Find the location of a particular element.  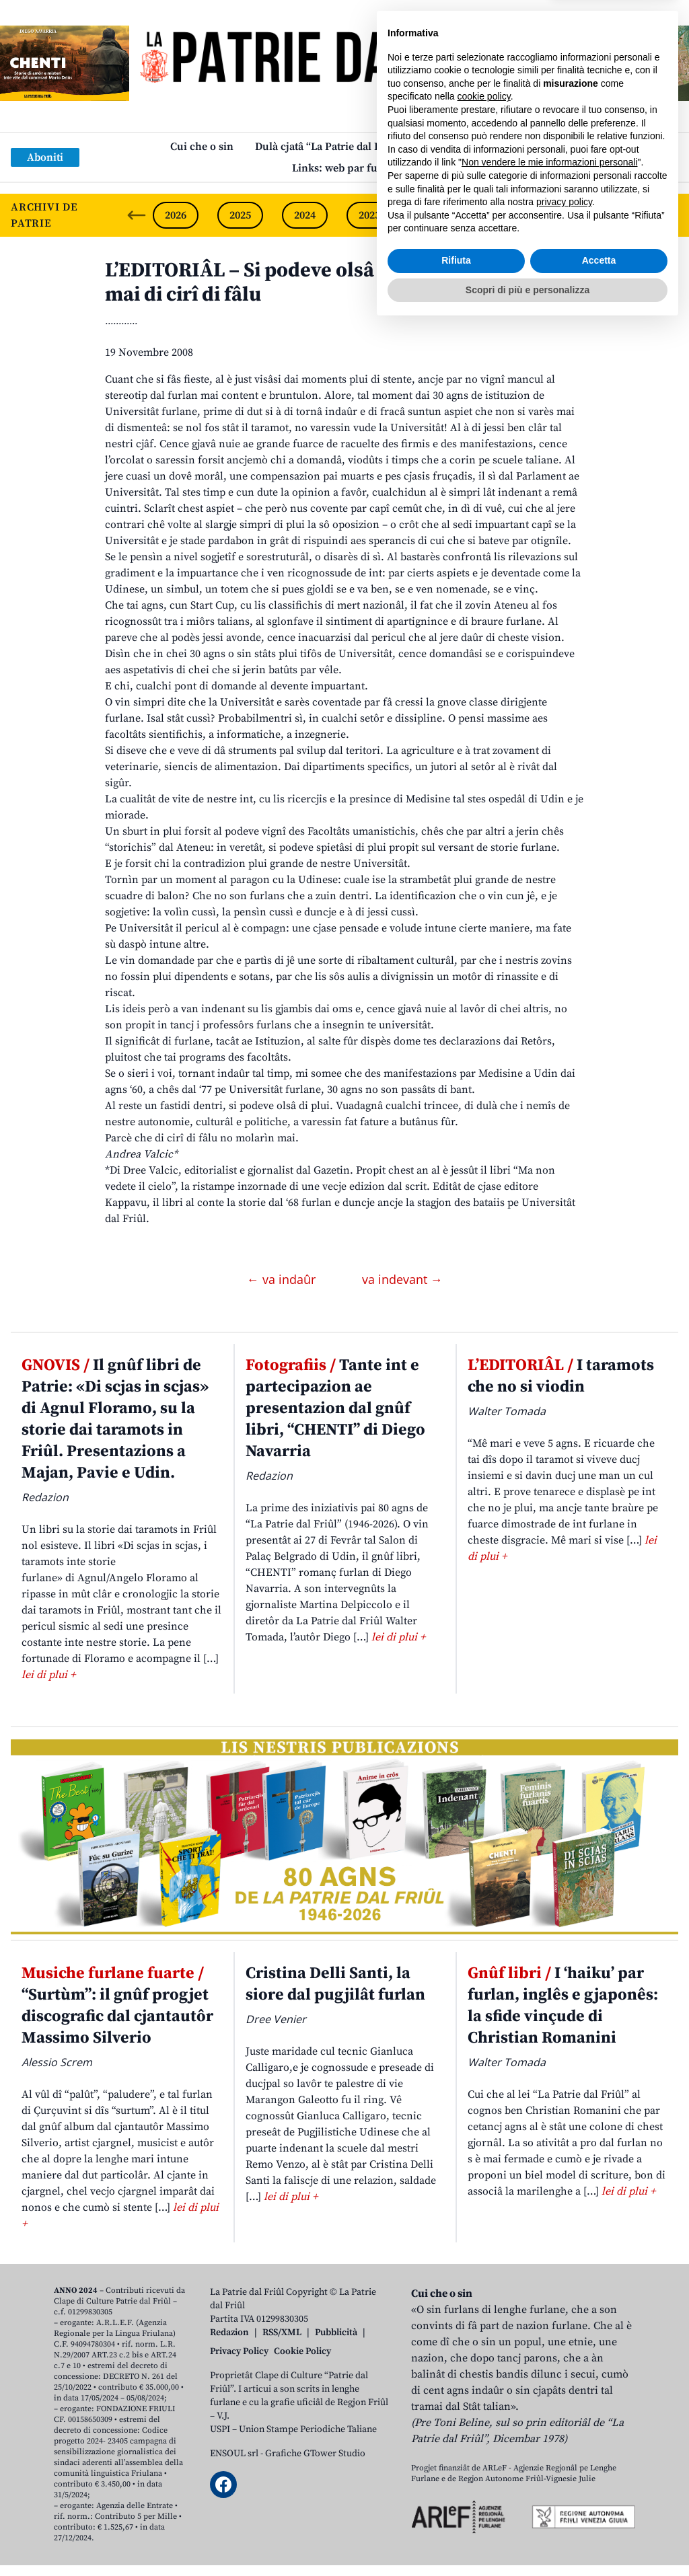

2022 is located at coordinates (434, 215).